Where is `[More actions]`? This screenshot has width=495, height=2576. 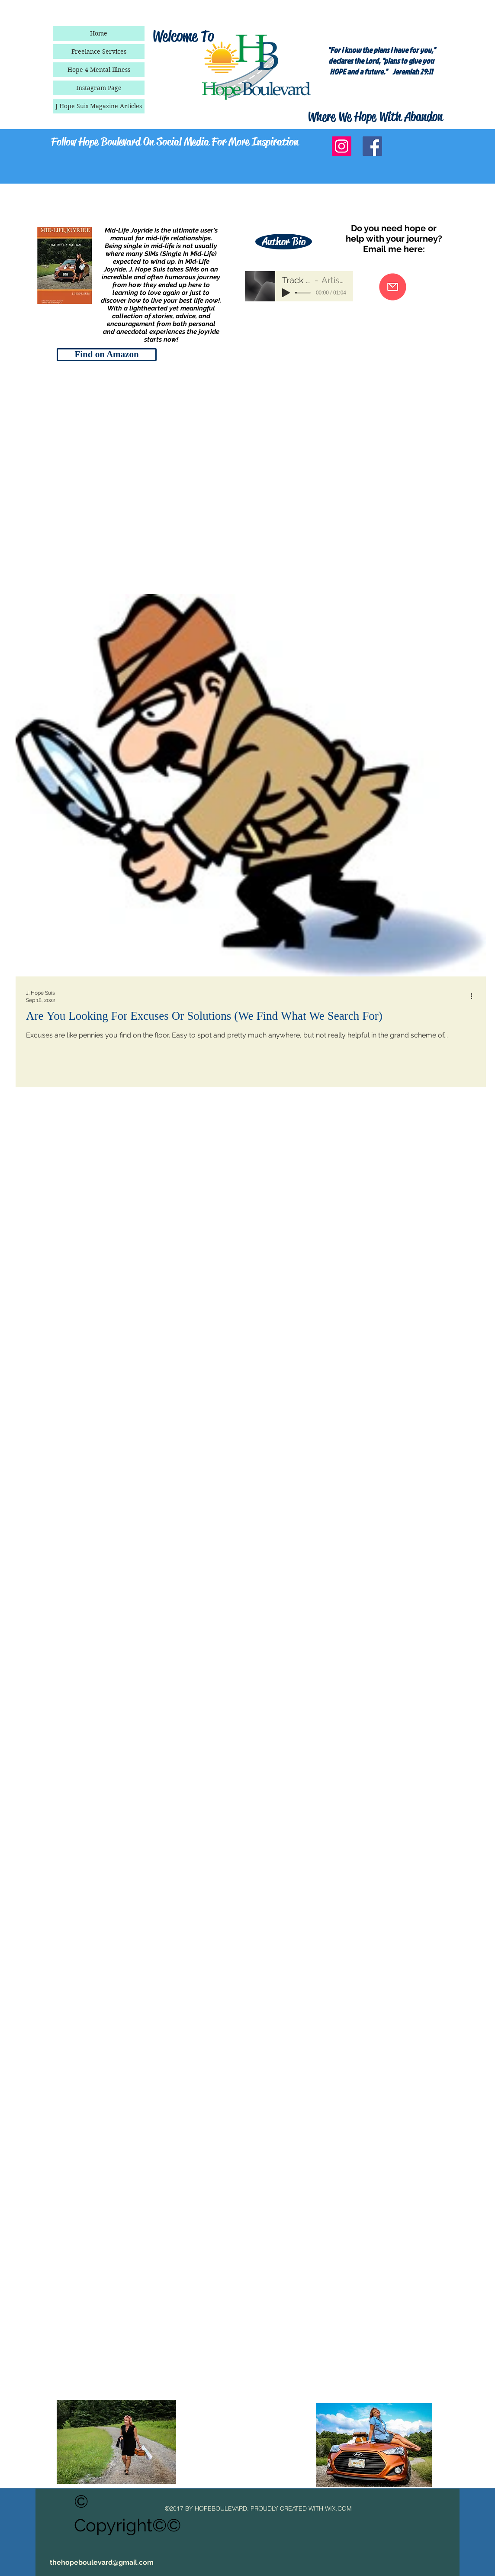 [More actions] is located at coordinates (474, 996).